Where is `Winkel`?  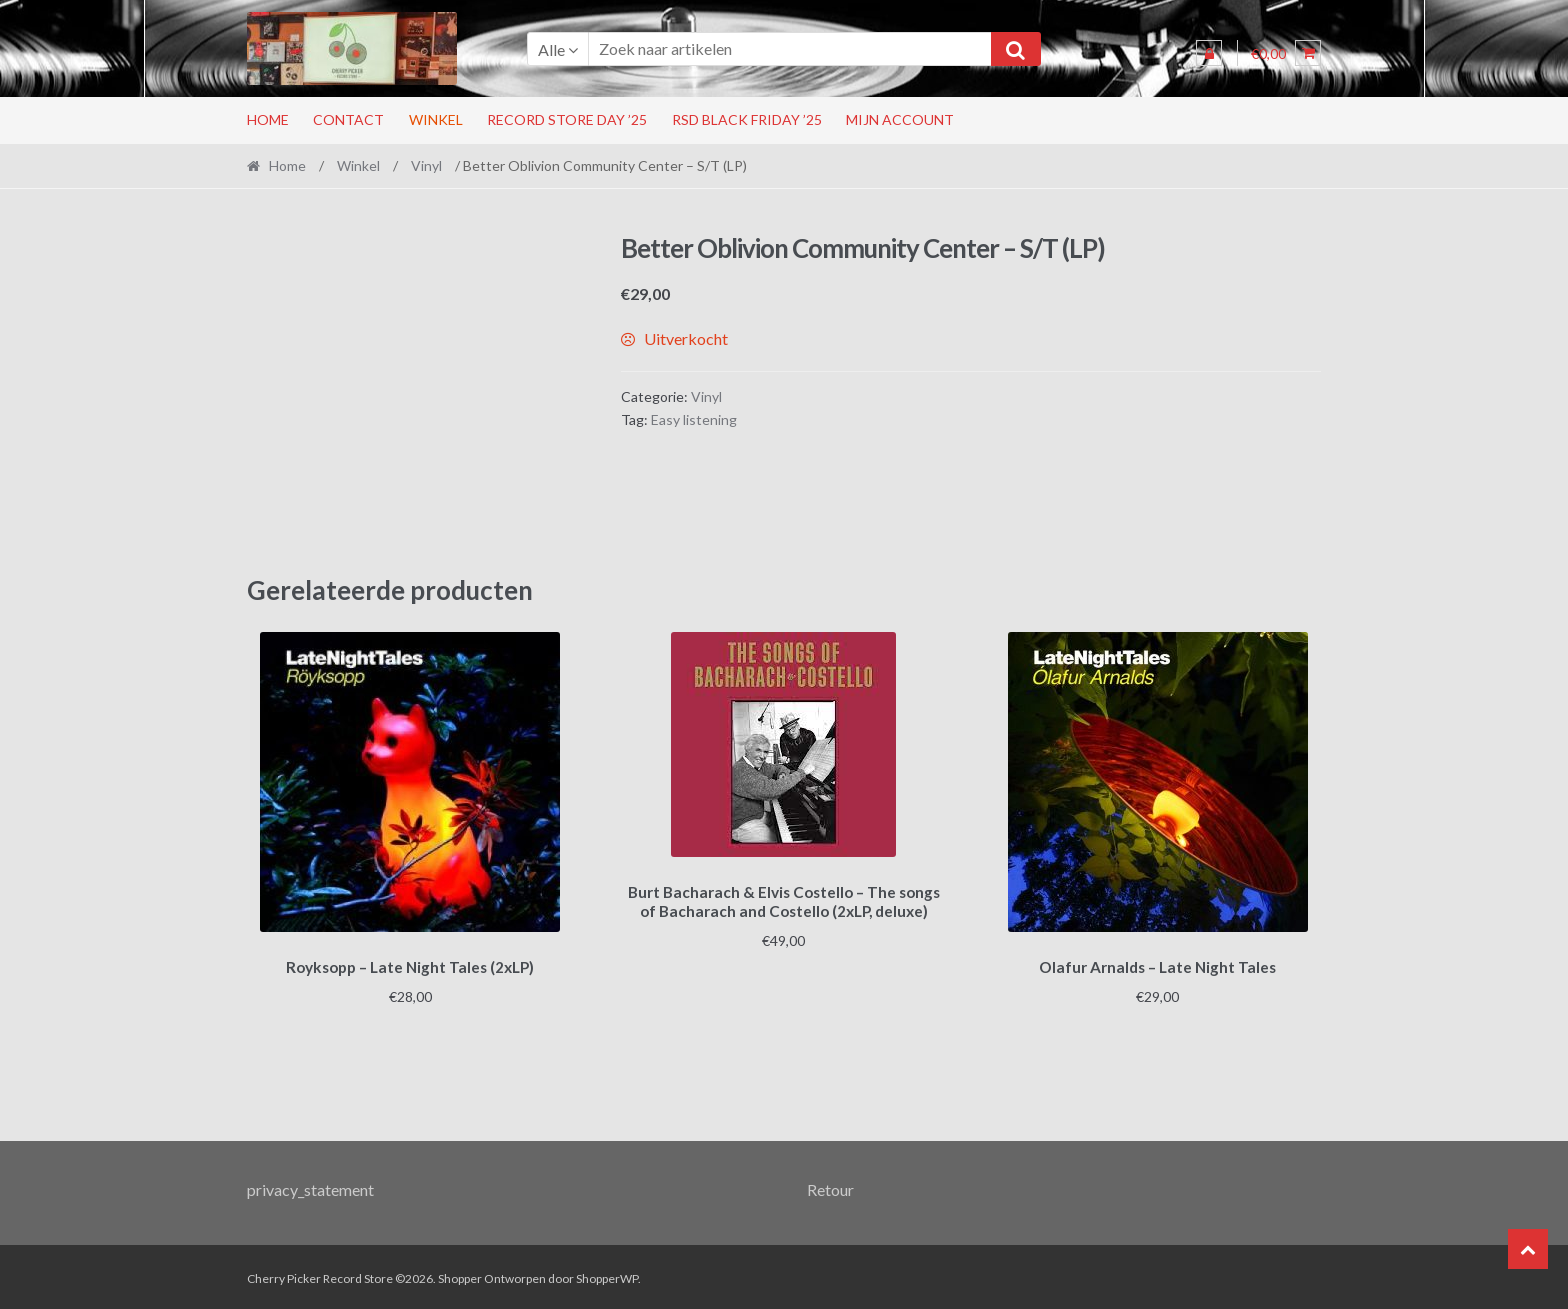
Winkel is located at coordinates (436, 119).